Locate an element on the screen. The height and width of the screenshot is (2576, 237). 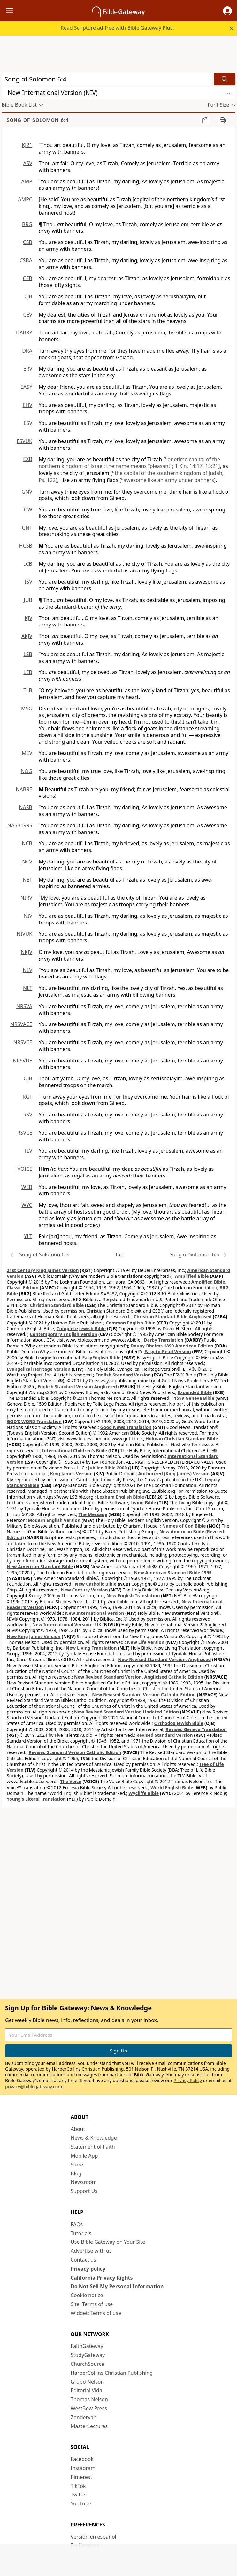
NRSVACE is located at coordinates (21, 1024).